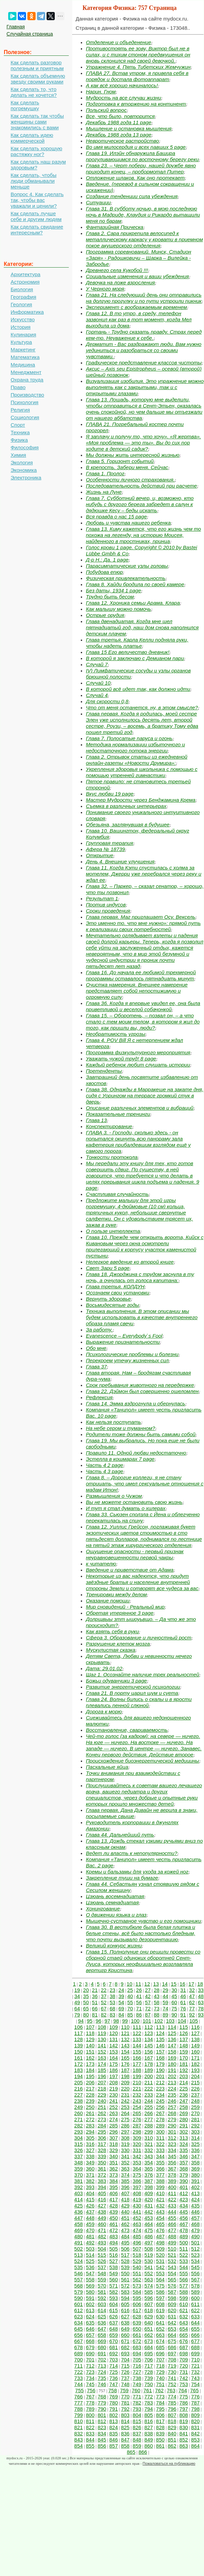 This screenshot has height=2576, width=204. I want to click on Глава 22. Дэймон был совершенно ошеломлен, so click(142, 1391).